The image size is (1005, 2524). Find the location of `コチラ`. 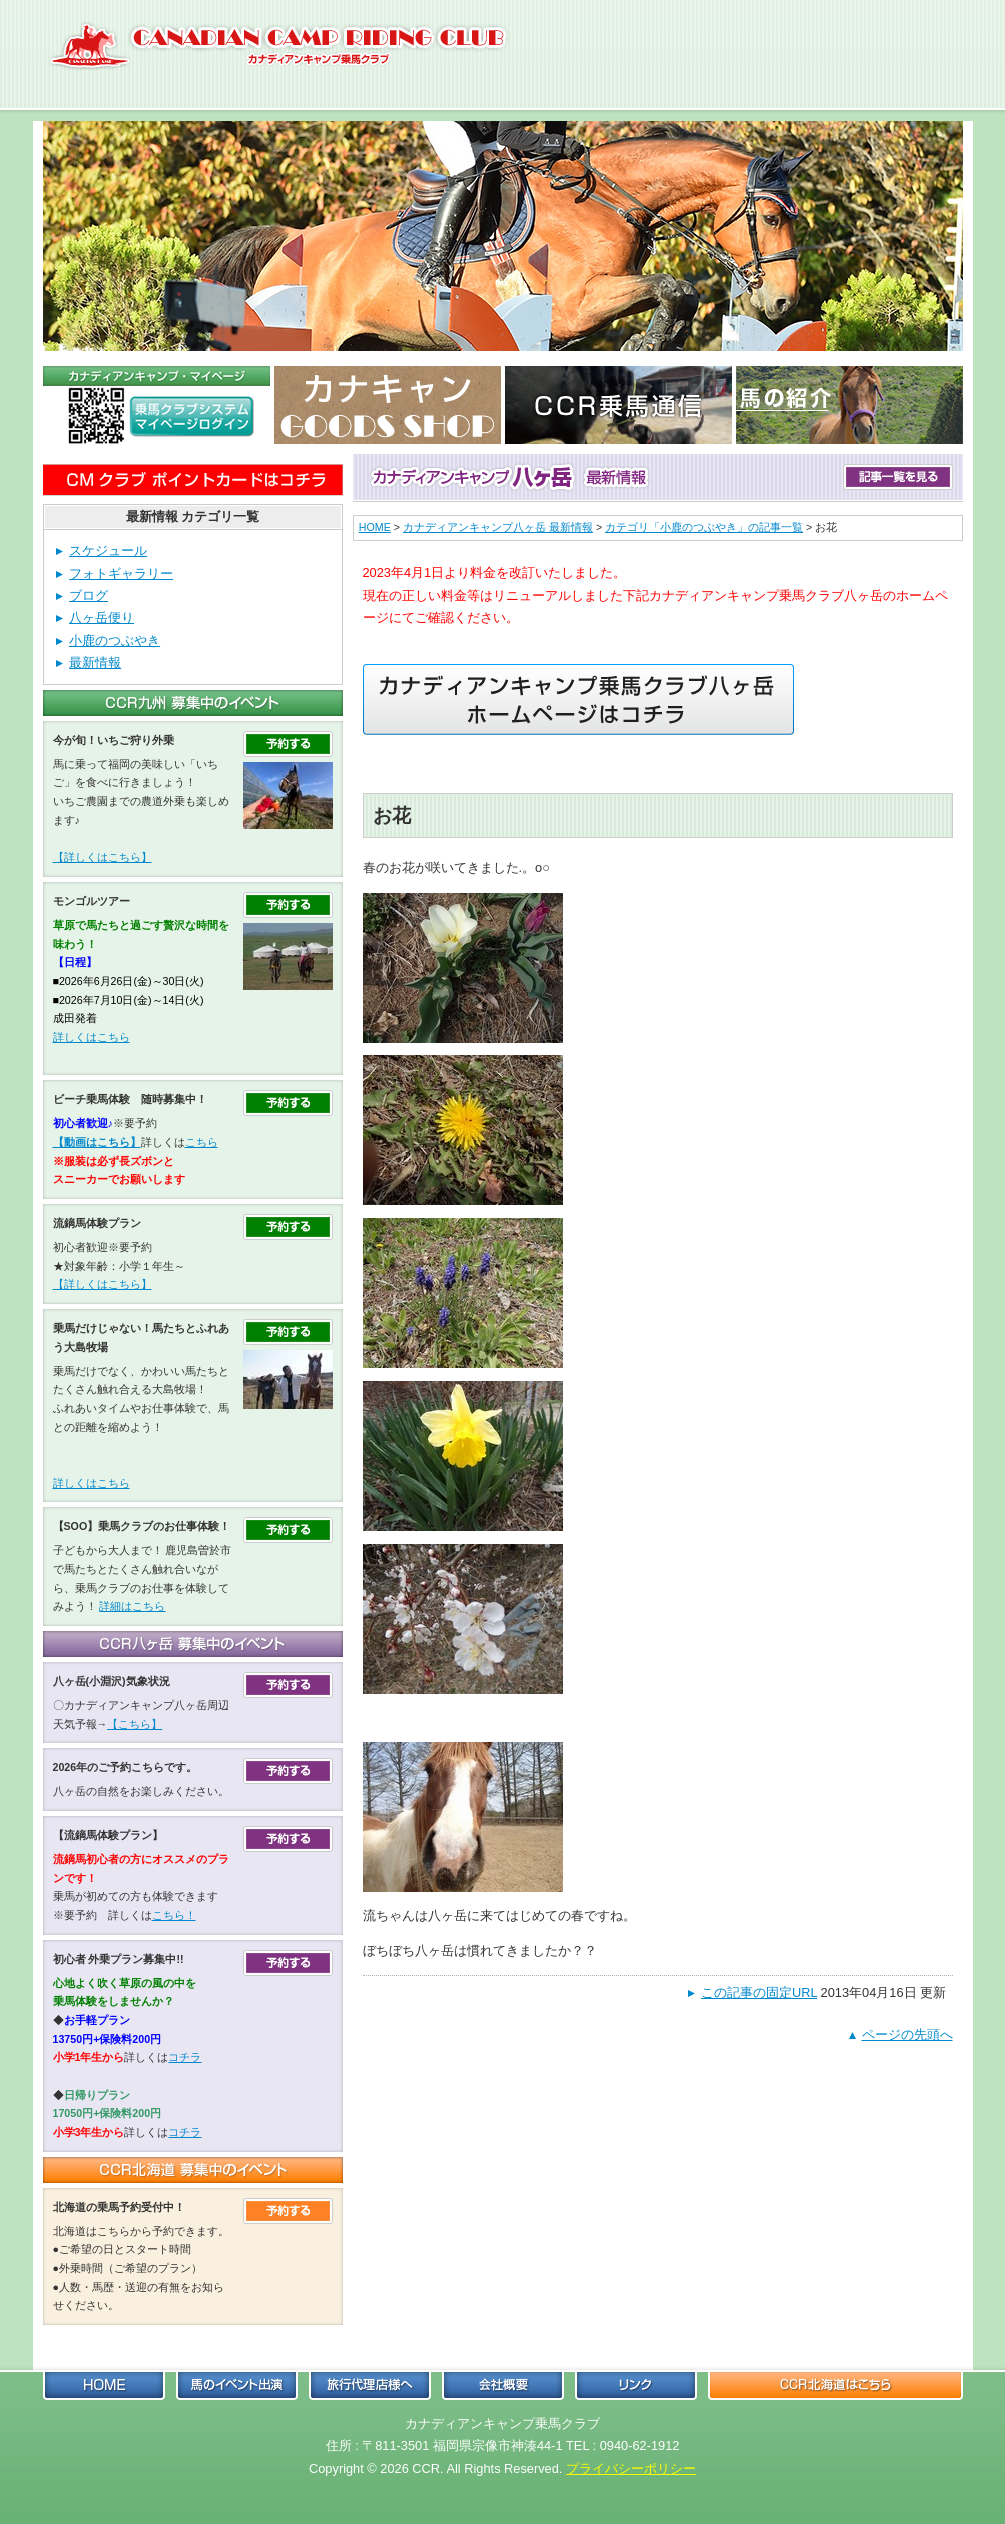

コチラ is located at coordinates (184, 2057).